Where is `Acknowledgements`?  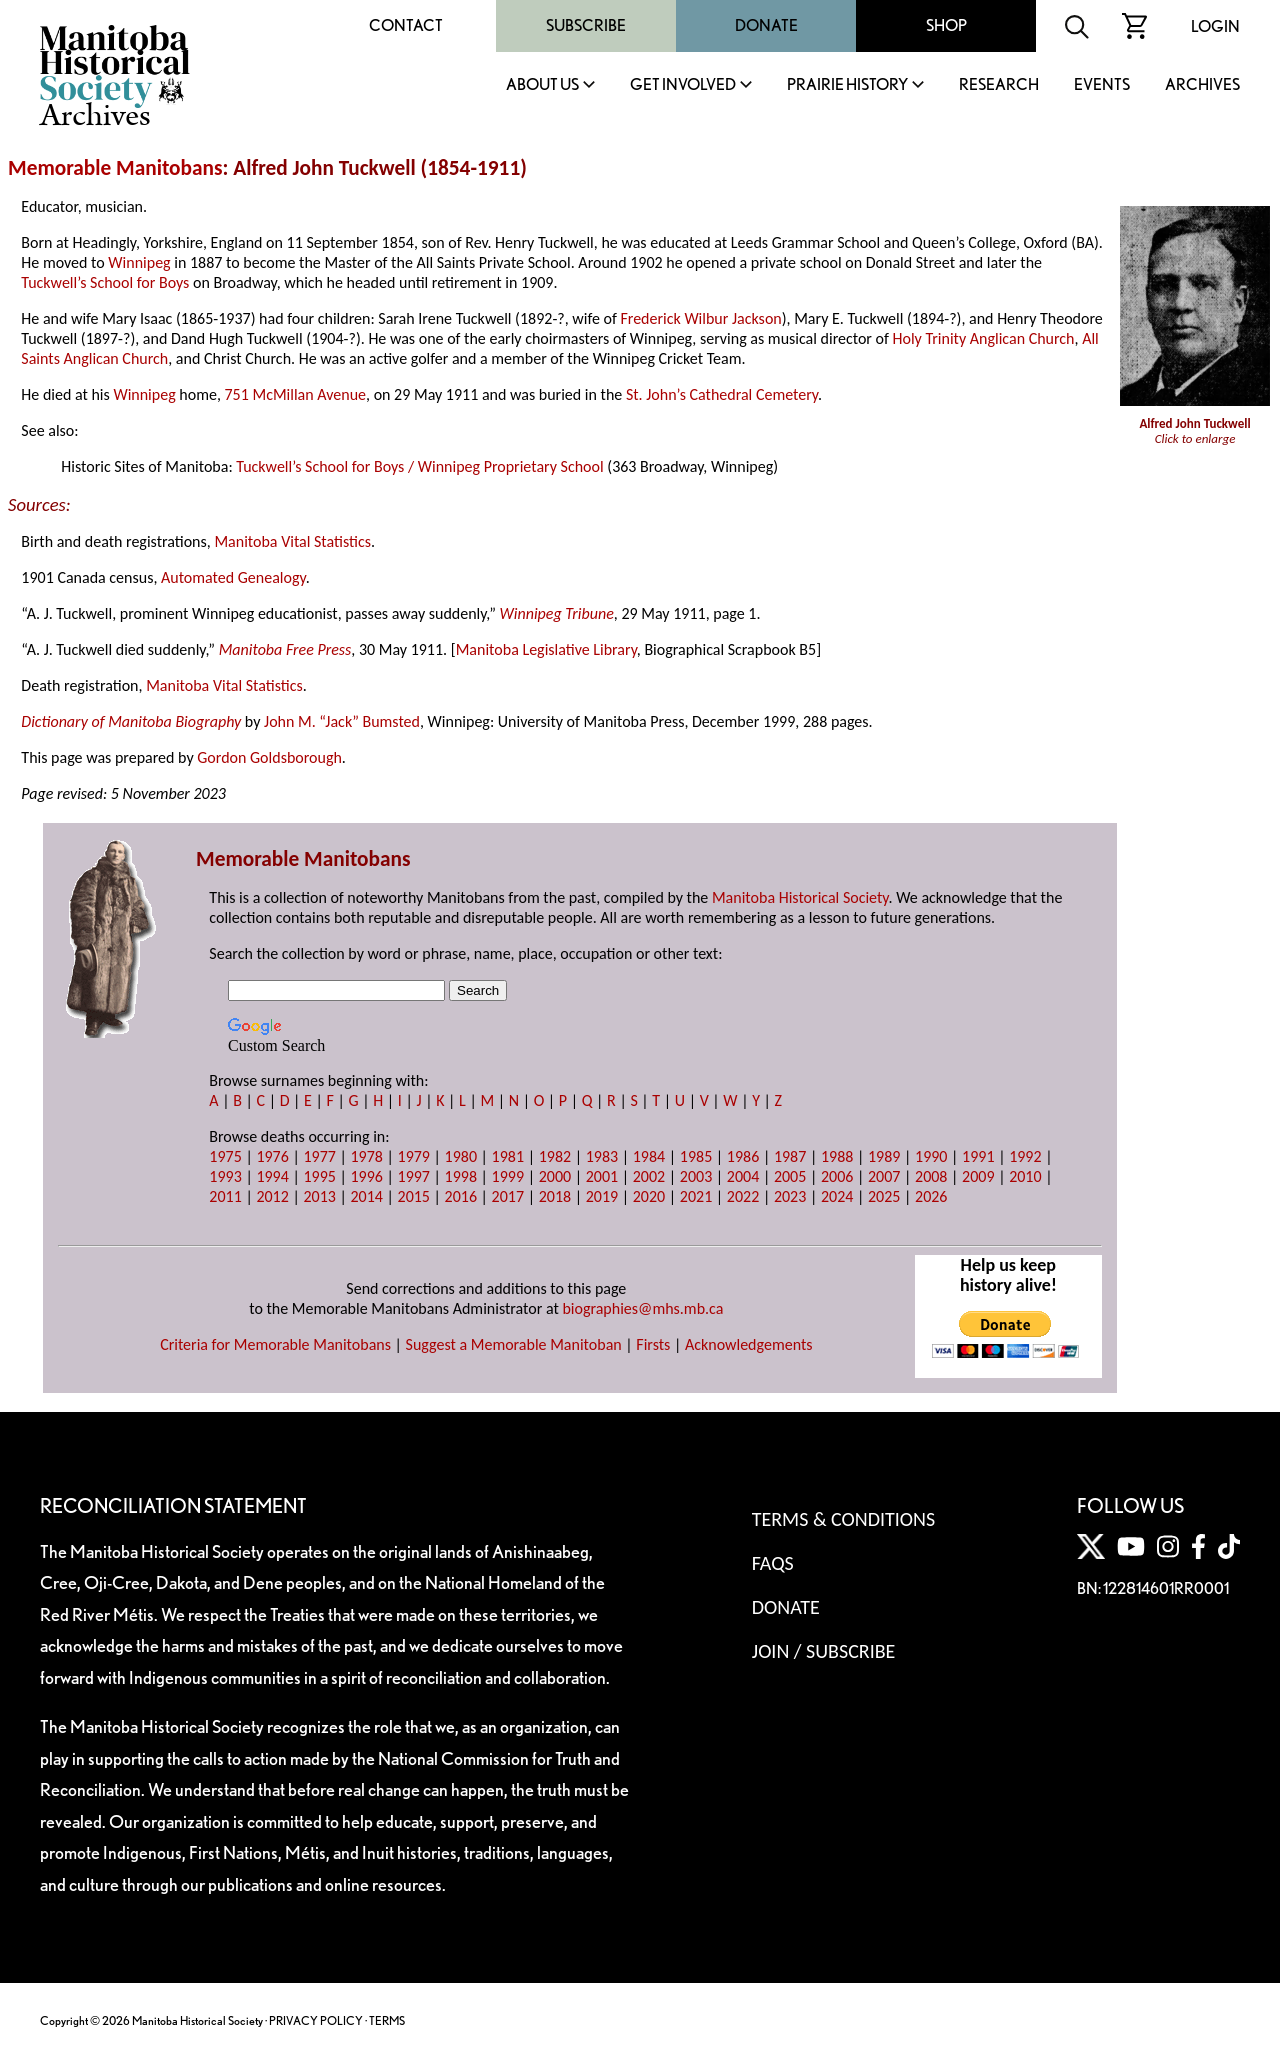
Acknowledgements is located at coordinates (749, 1344).